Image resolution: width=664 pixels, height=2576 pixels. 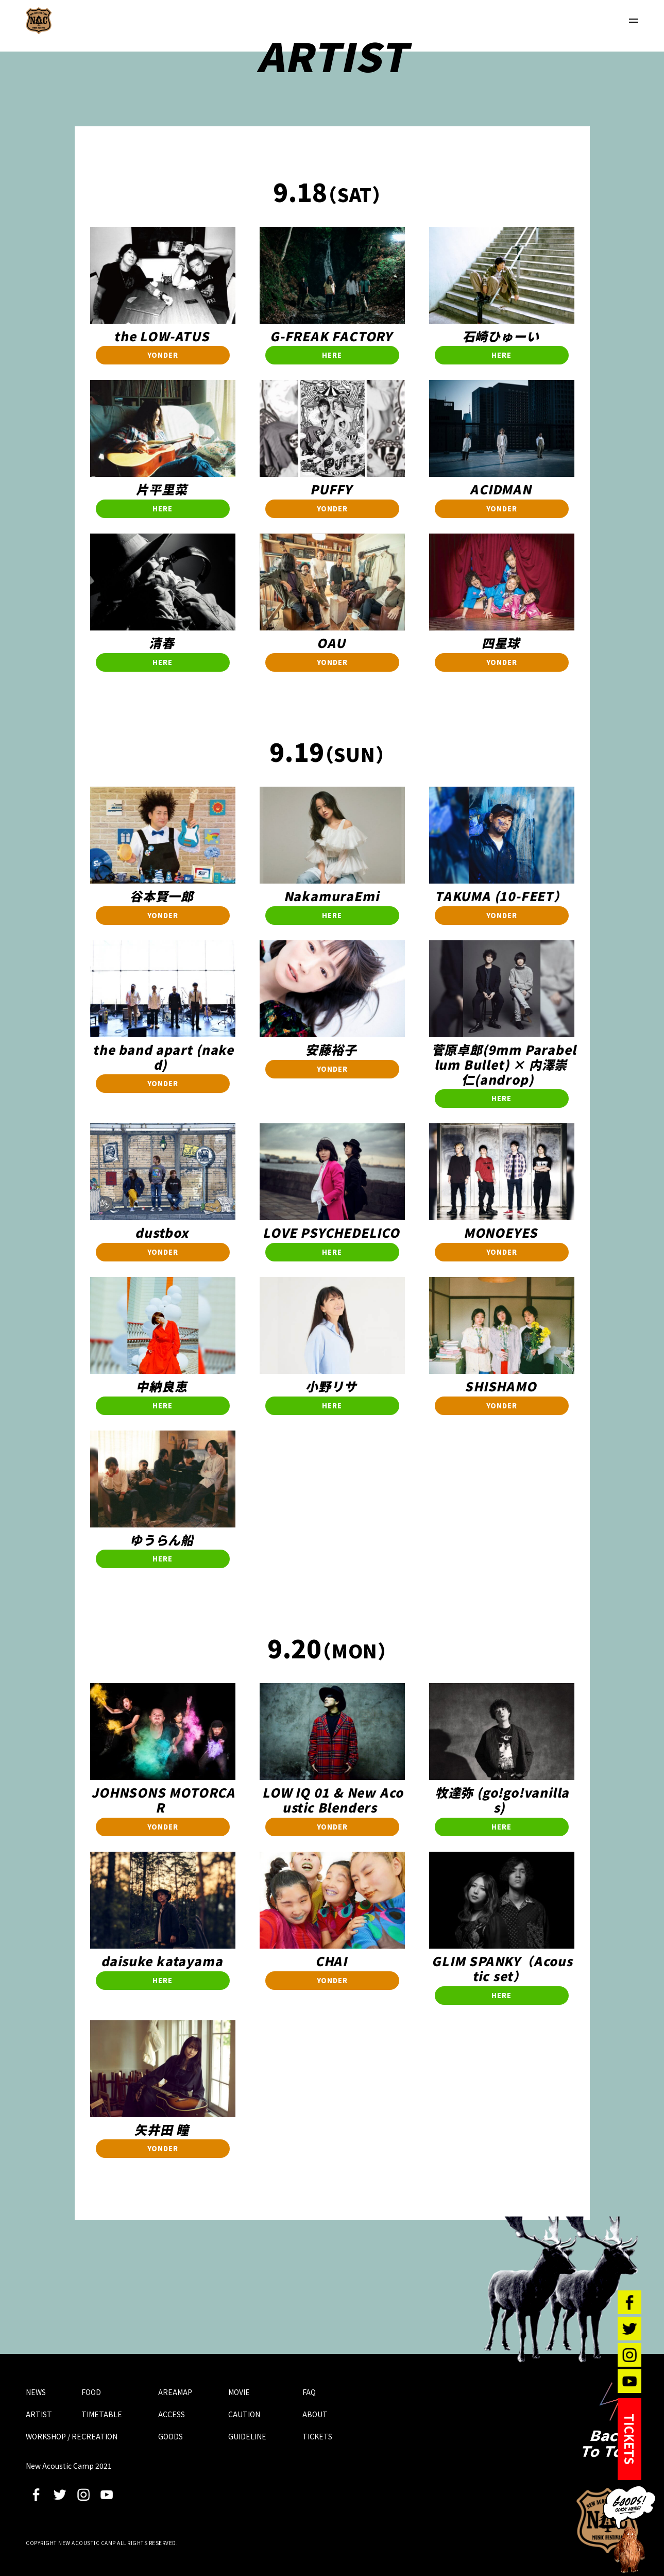 I want to click on AREAMAP, so click(x=175, y=2392).